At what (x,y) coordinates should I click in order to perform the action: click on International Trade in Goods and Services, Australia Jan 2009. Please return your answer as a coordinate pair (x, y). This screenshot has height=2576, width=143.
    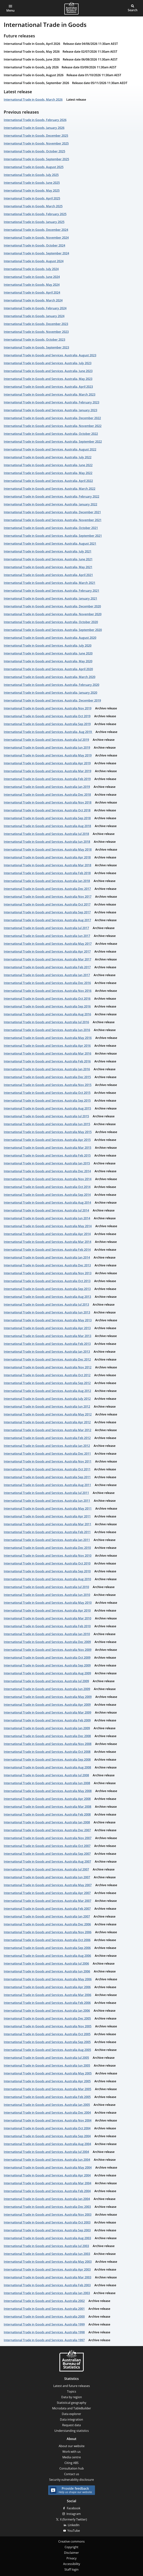
    Looking at the image, I should click on (47, 1728).